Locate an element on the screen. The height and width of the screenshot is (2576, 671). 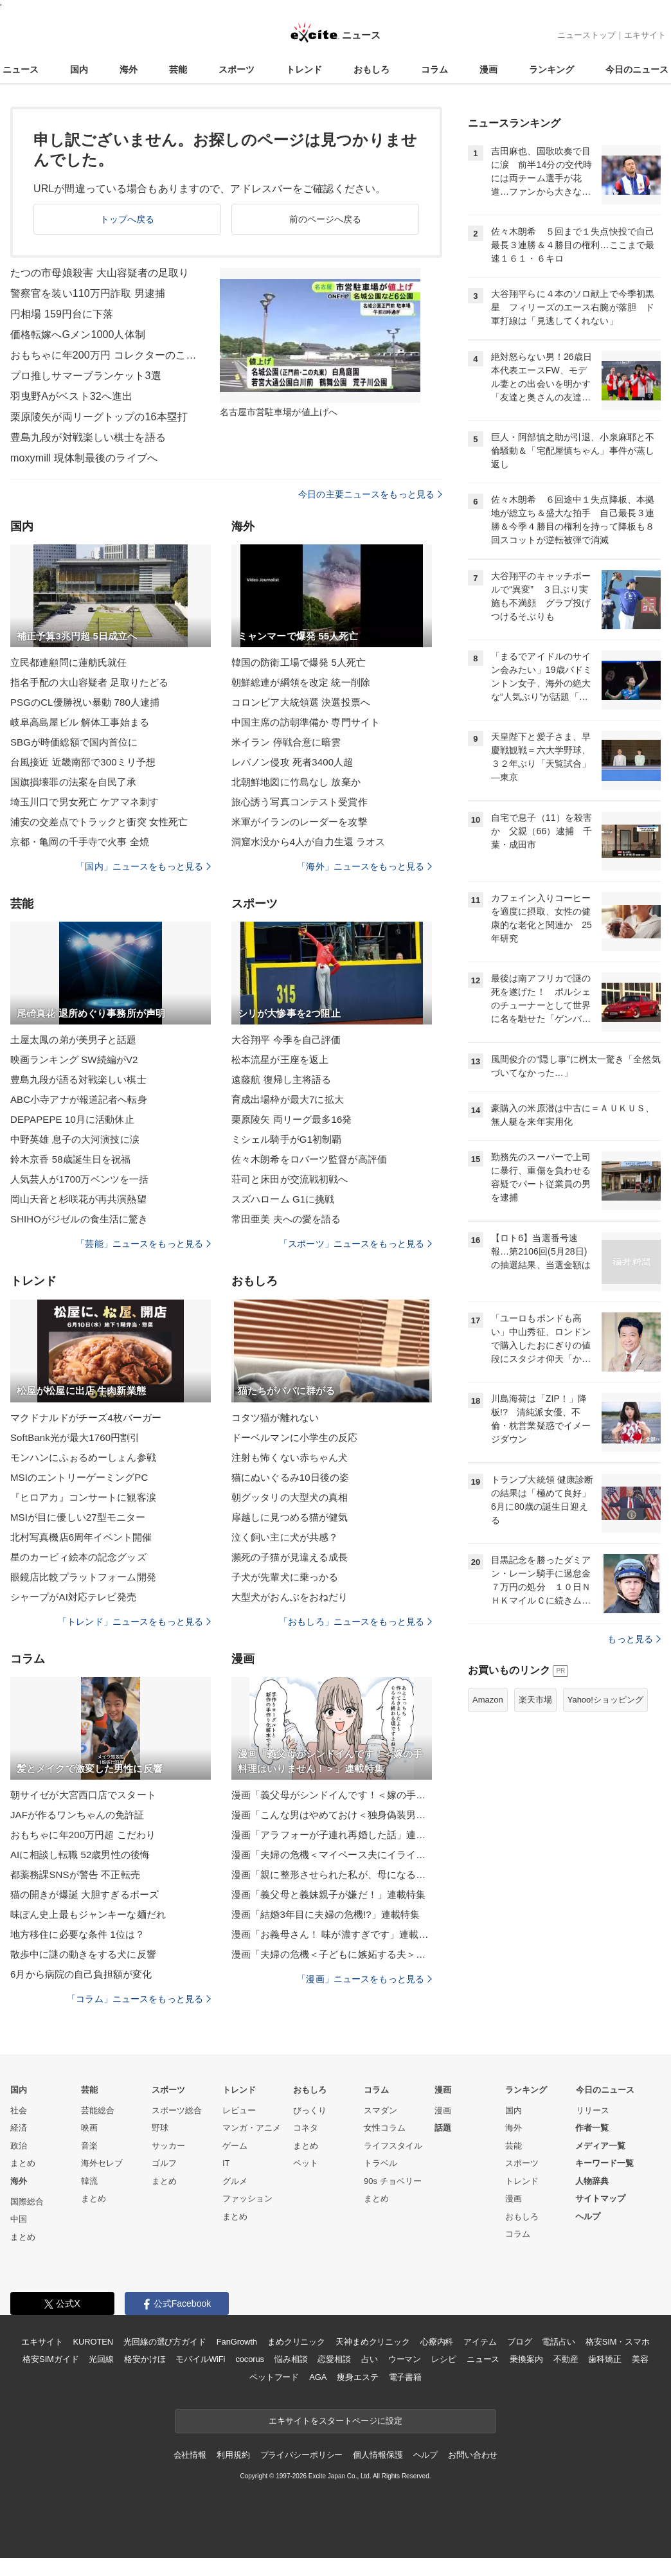
コタツ猫が離れない is located at coordinates (275, 1417).